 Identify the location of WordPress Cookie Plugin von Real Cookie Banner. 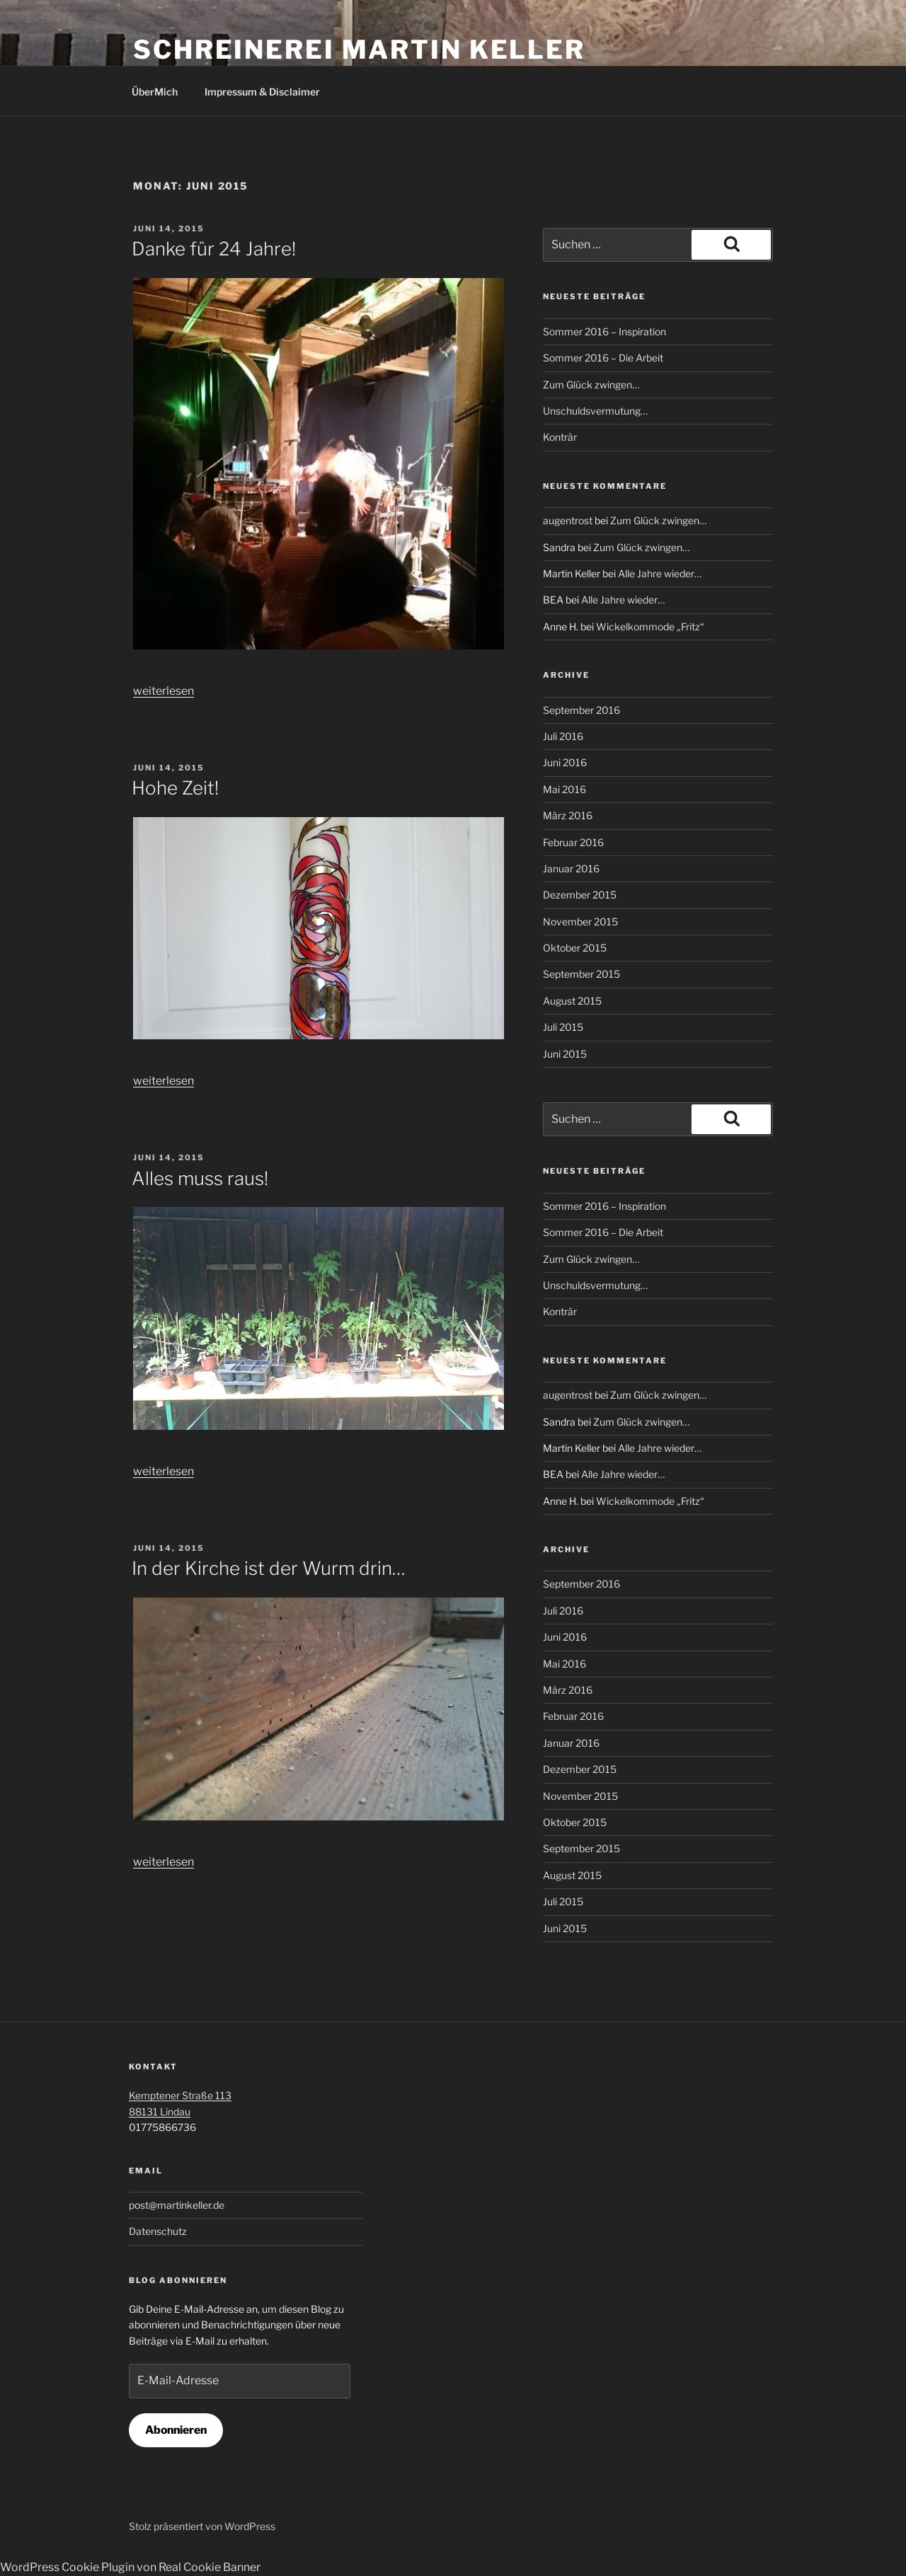
(130, 2567).